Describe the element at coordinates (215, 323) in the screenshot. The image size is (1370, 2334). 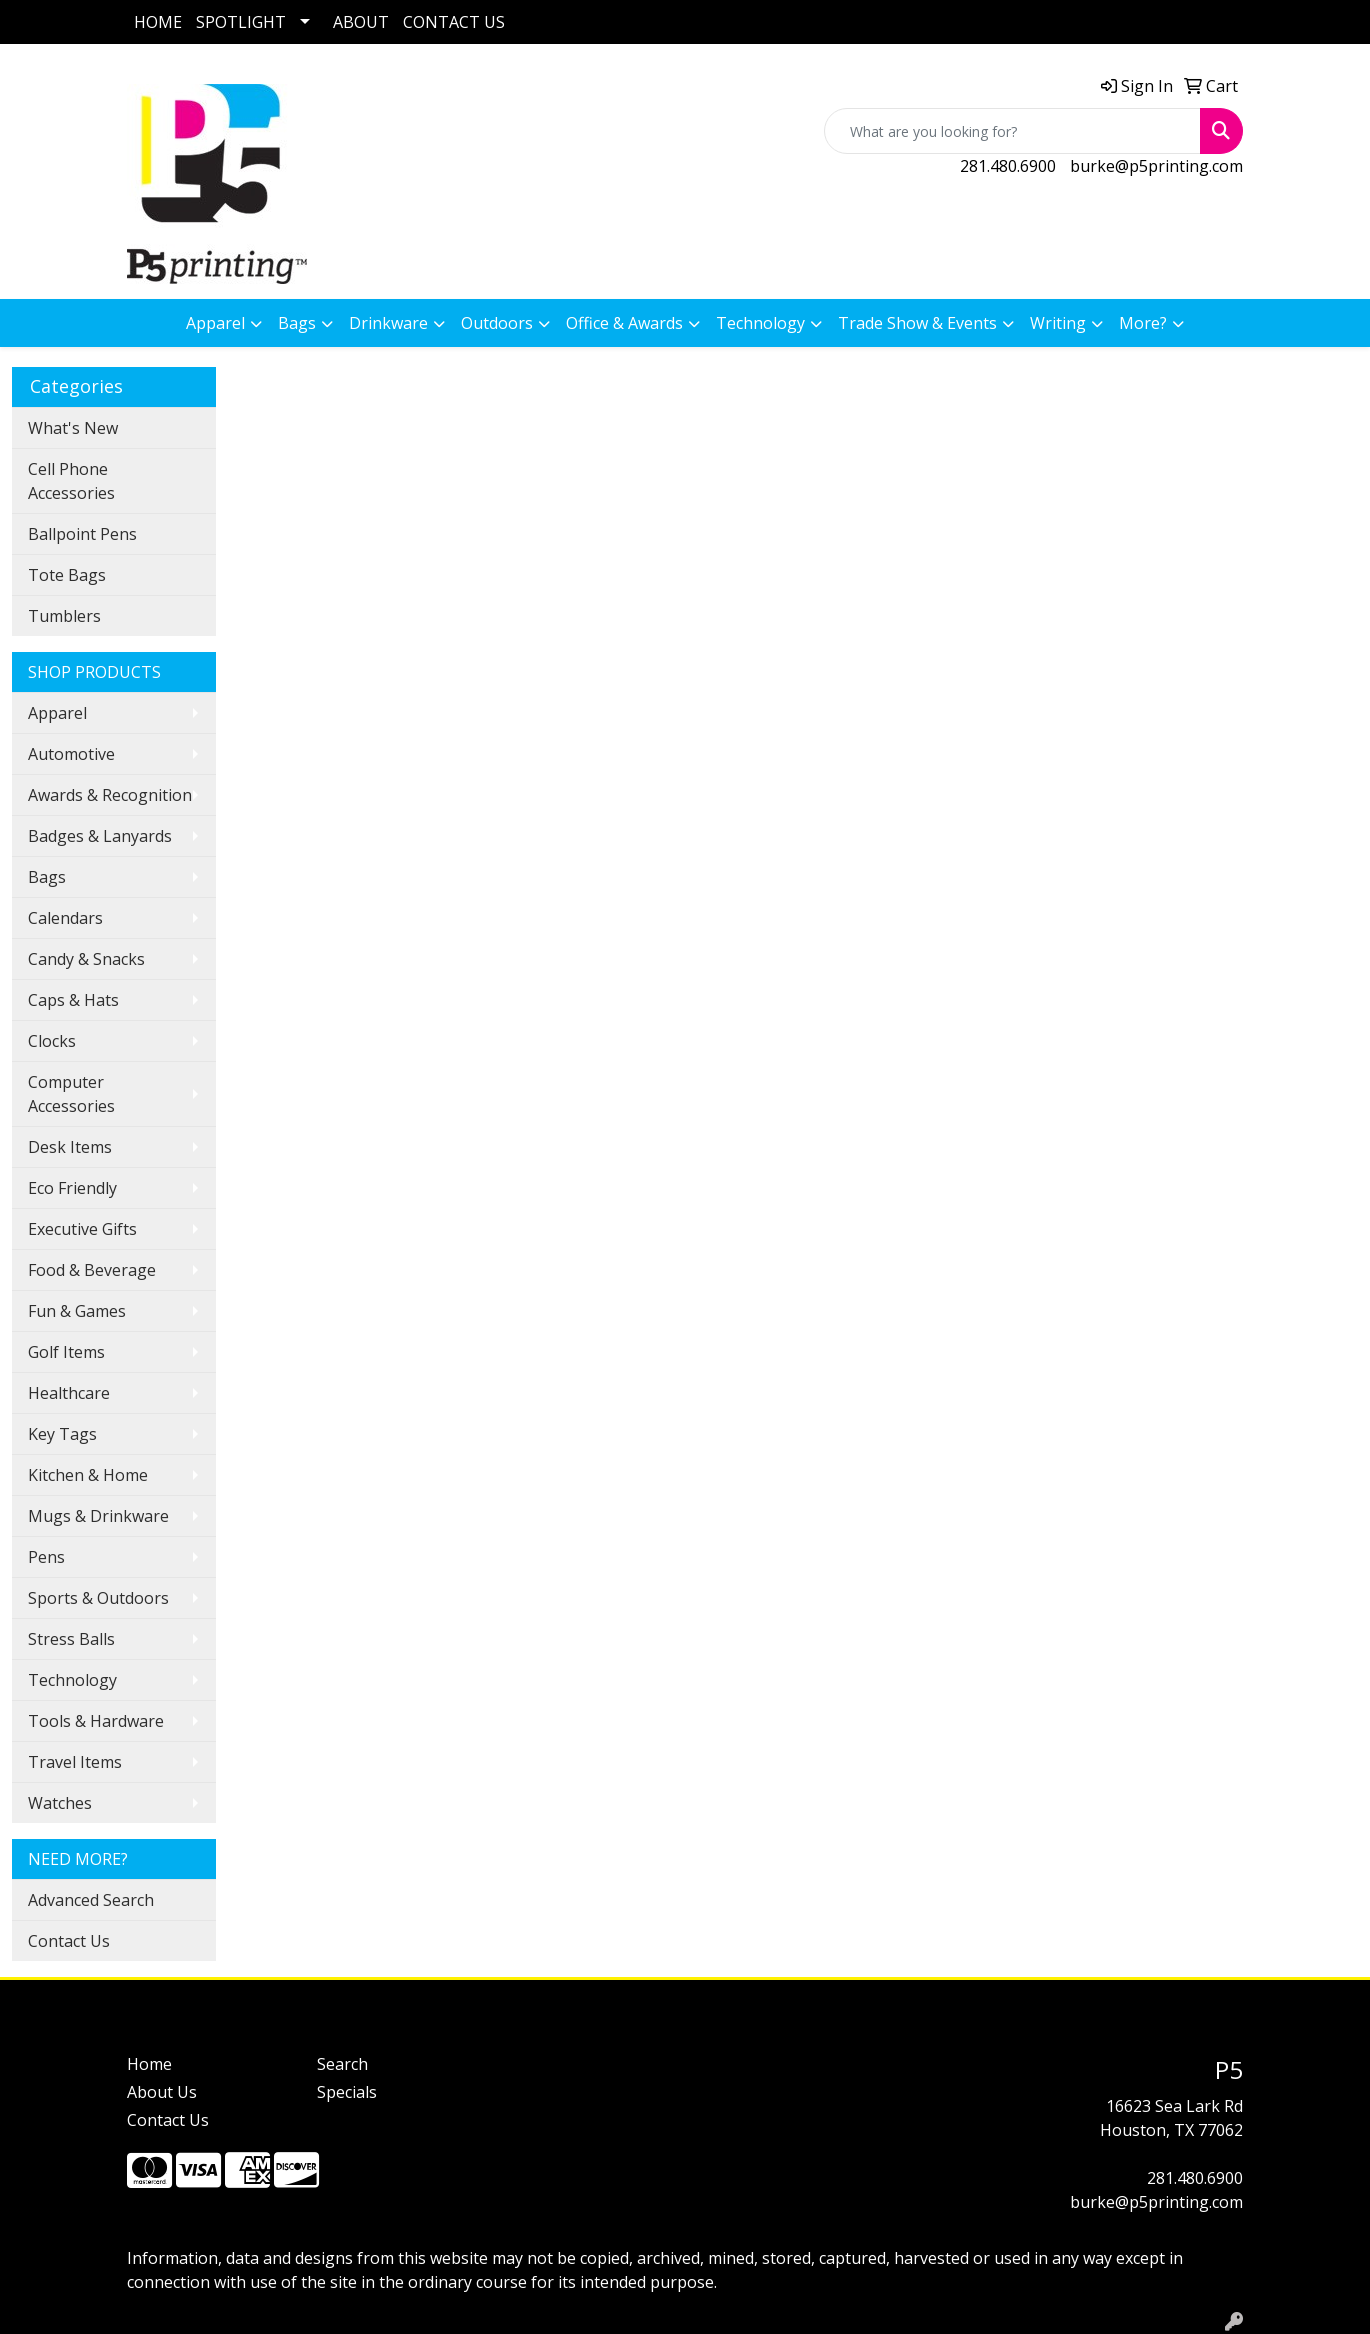
I see `Apparel` at that location.